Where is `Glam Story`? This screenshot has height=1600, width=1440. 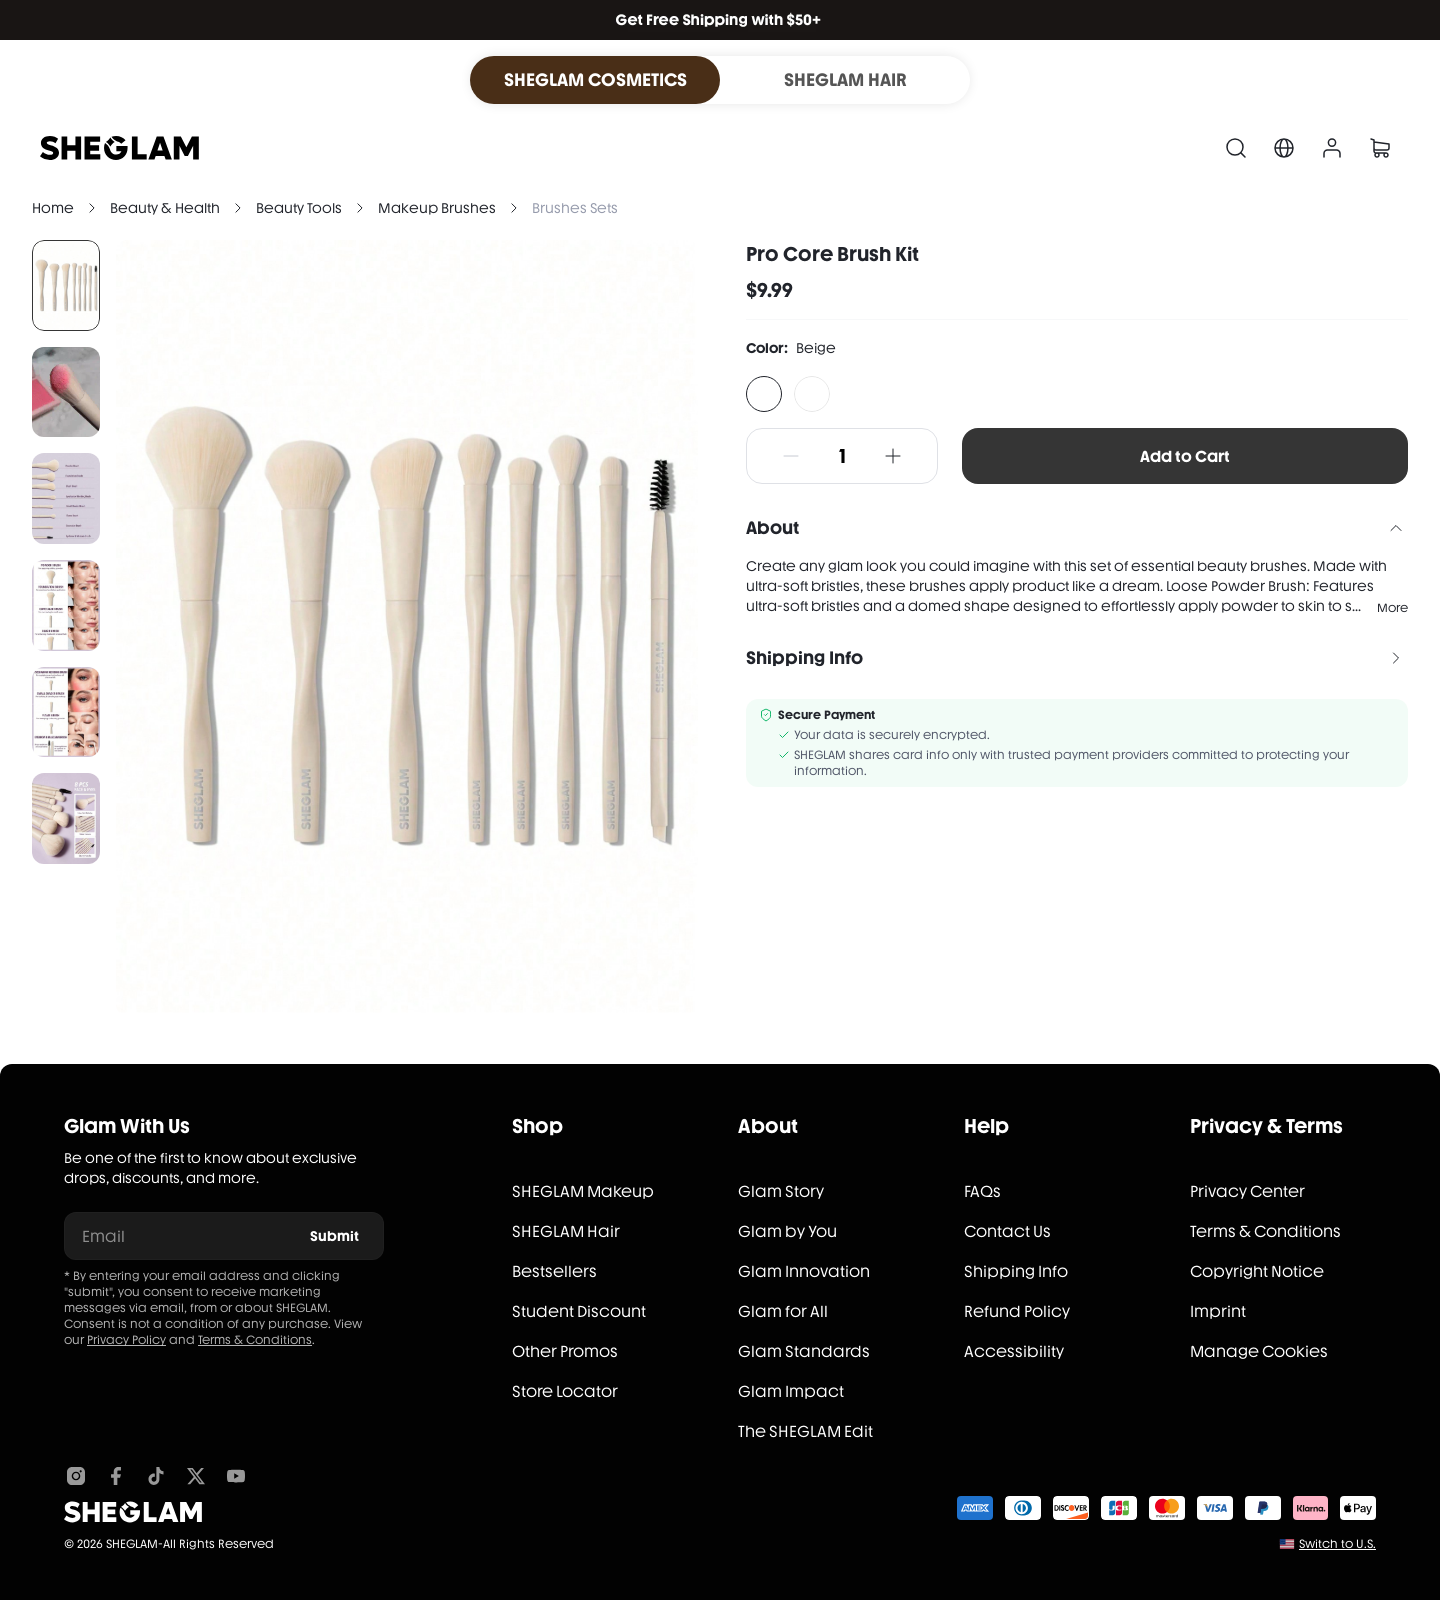
Glam Story is located at coordinates (781, 1191).